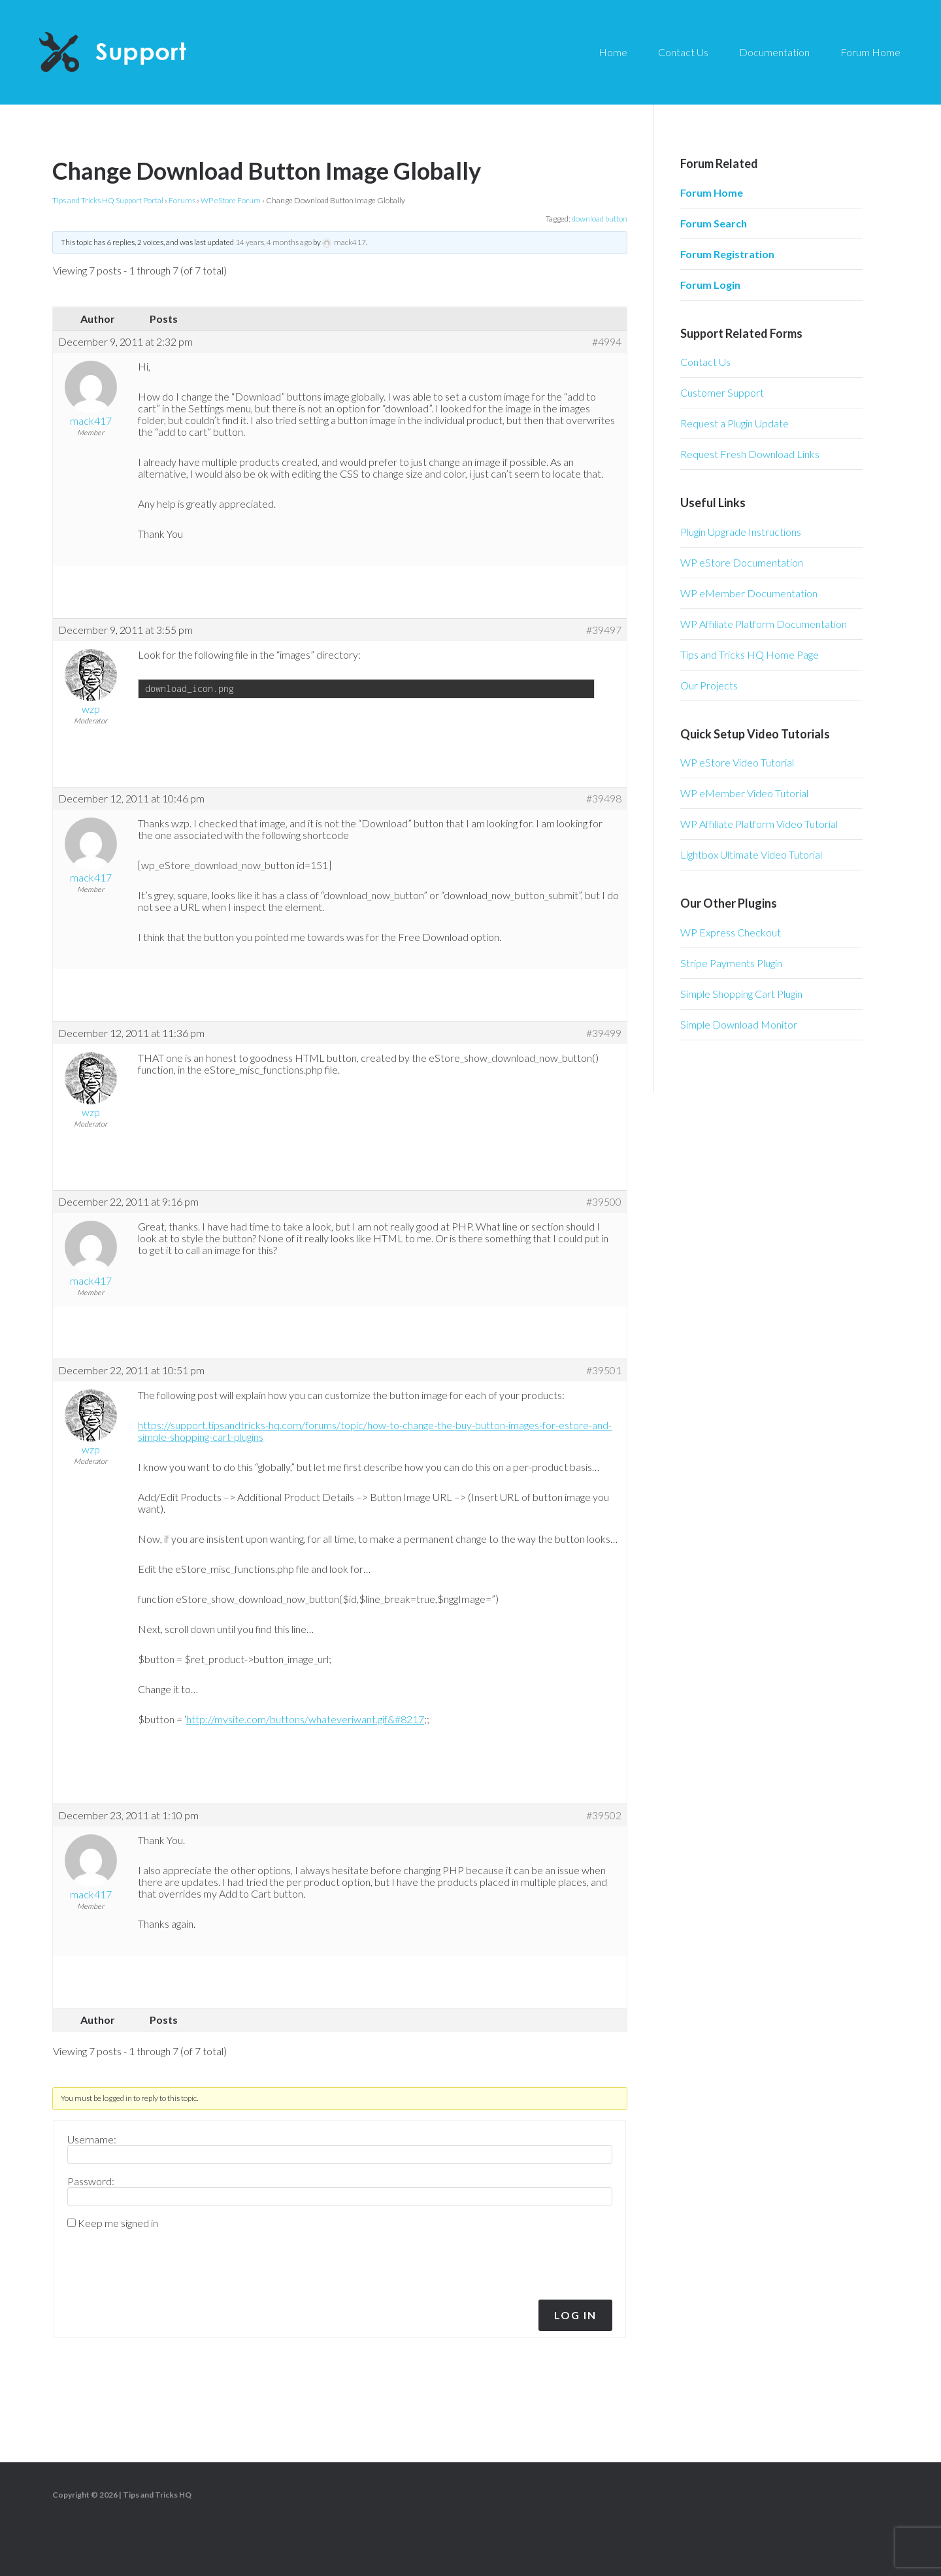  Describe the element at coordinates (738, 1024) in the screenshot. I see `Simple Download Monitor` at that location.